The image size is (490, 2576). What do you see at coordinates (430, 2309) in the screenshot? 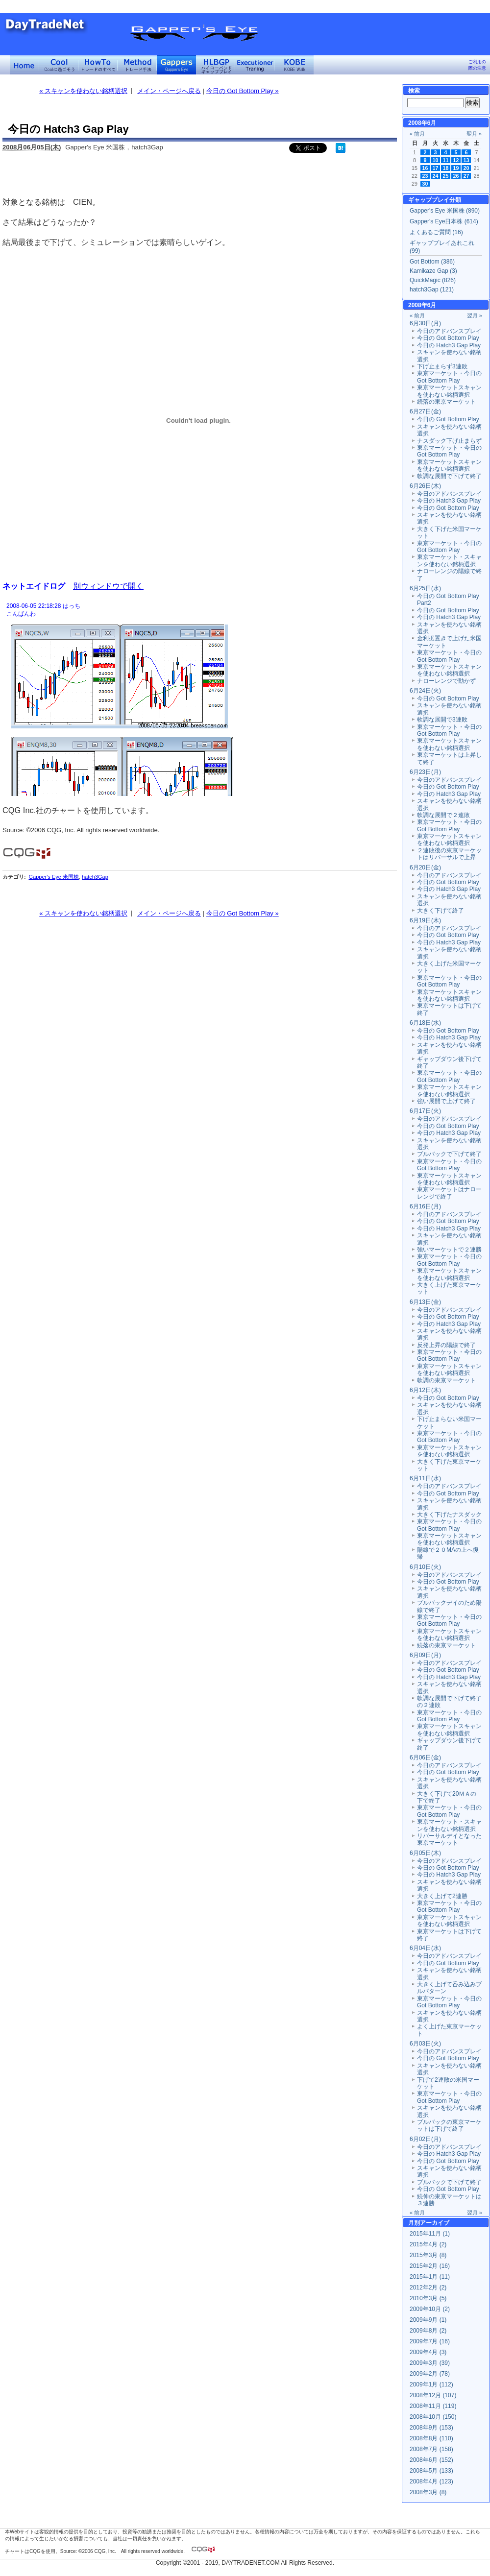
I see `2009年10月 (2)` at bounding box center [430, 2309].